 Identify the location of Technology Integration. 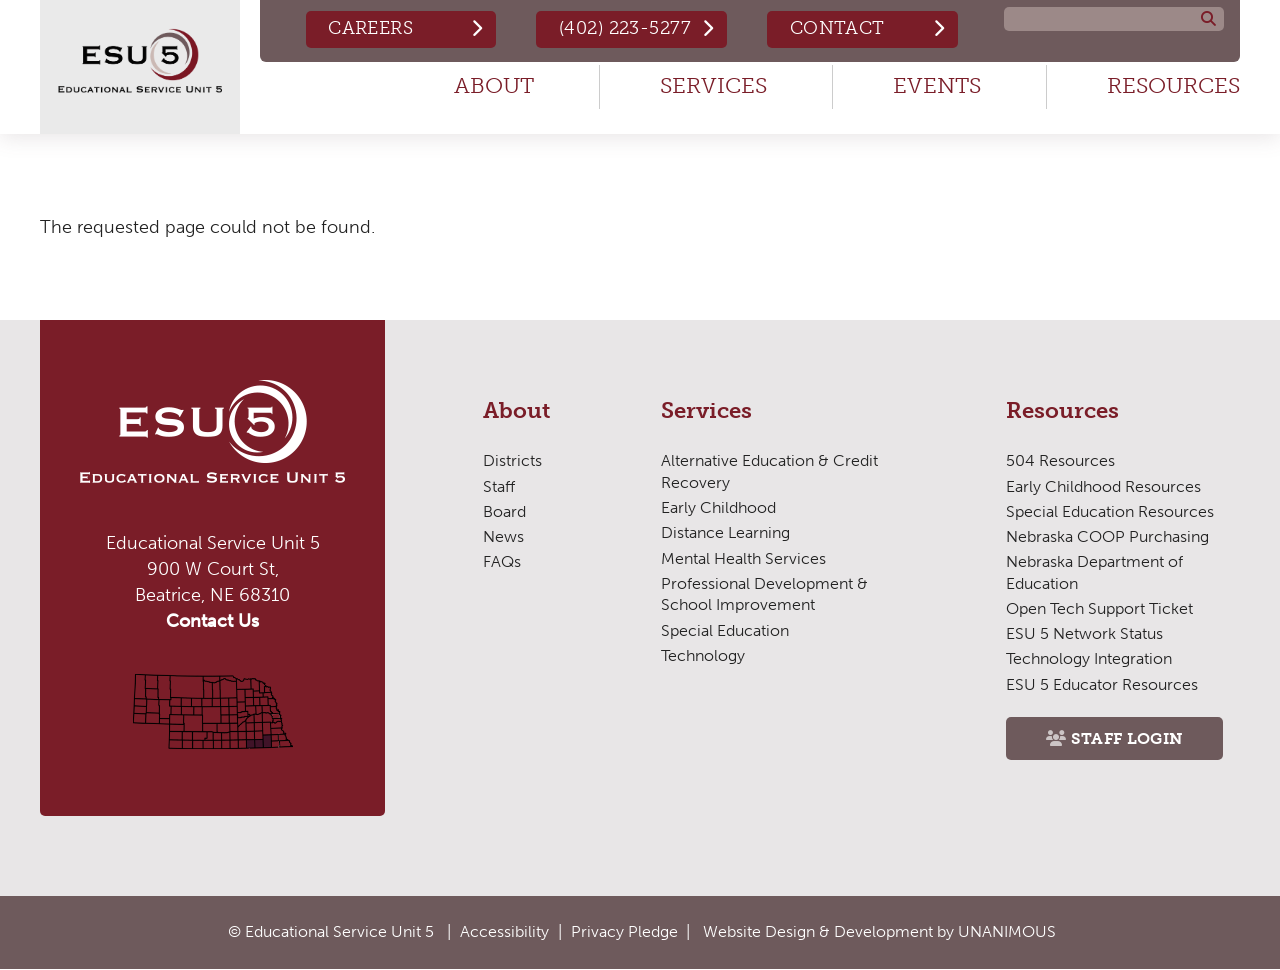
(1089, 658).